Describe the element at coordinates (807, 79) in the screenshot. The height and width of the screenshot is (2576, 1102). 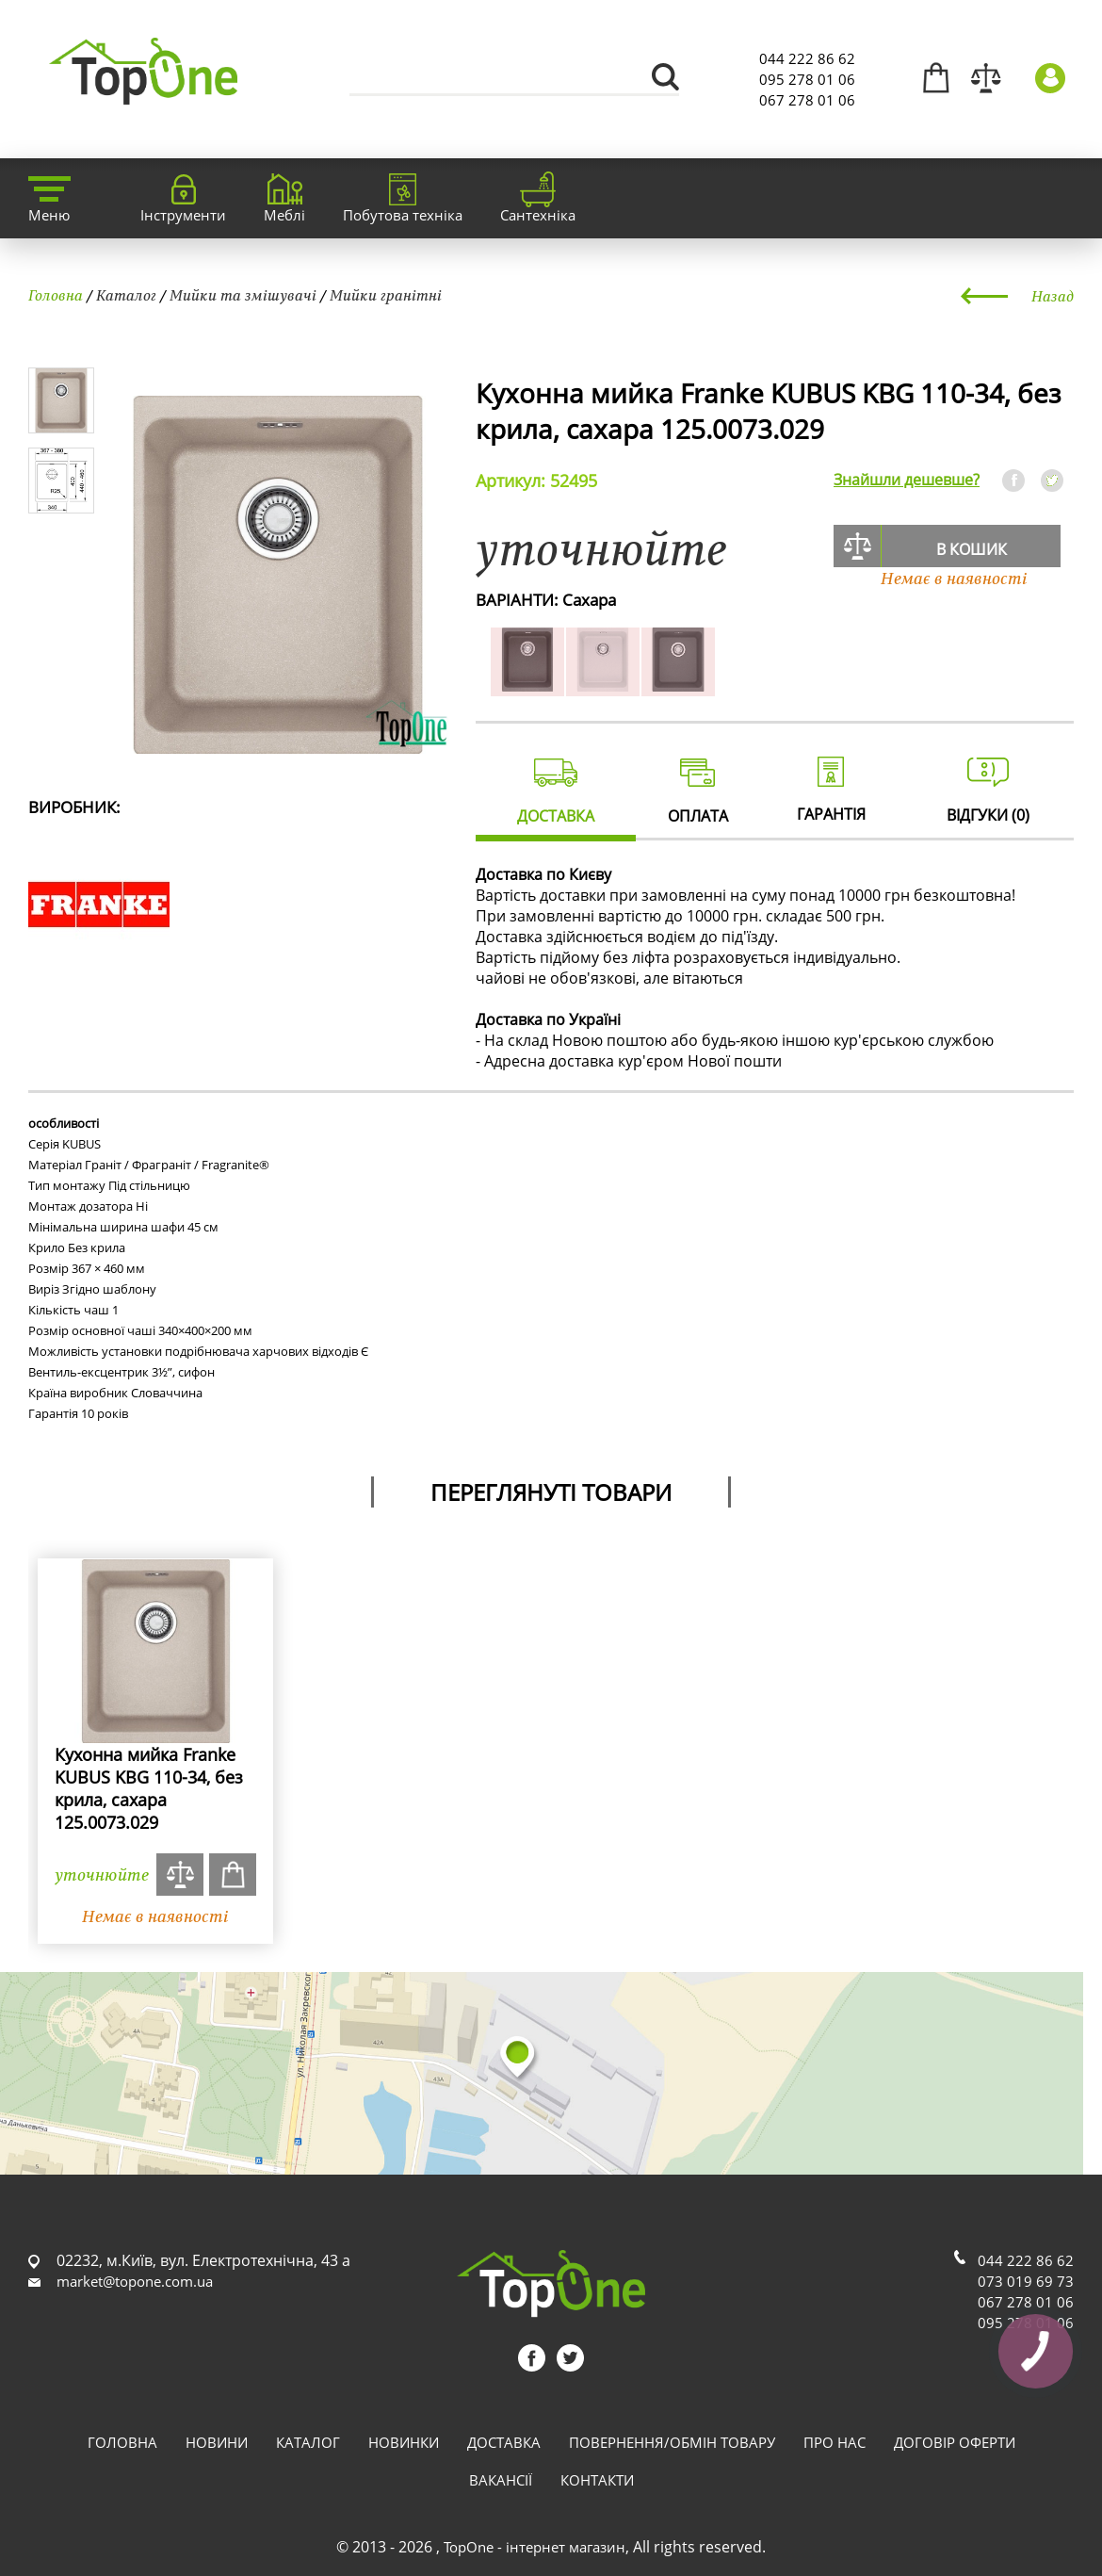
I see `095 278 01 06` at that location.